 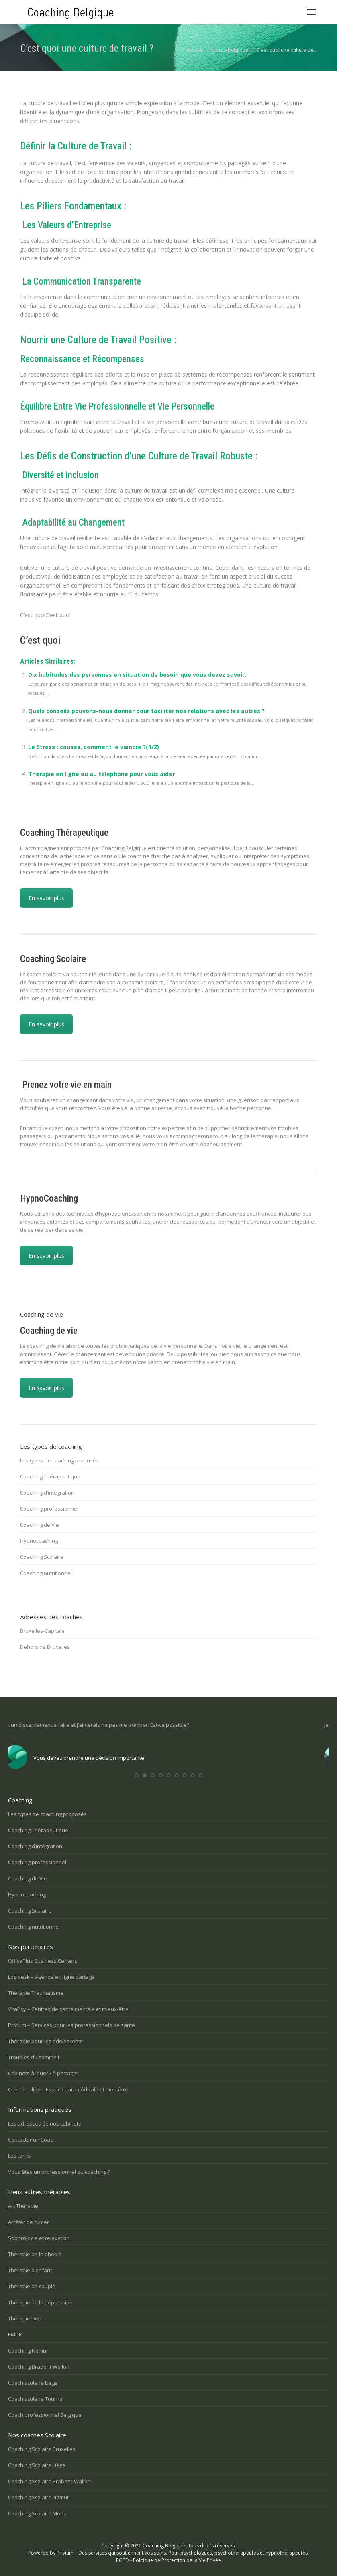 I want to click on [button], so click(x=137, y=1775).